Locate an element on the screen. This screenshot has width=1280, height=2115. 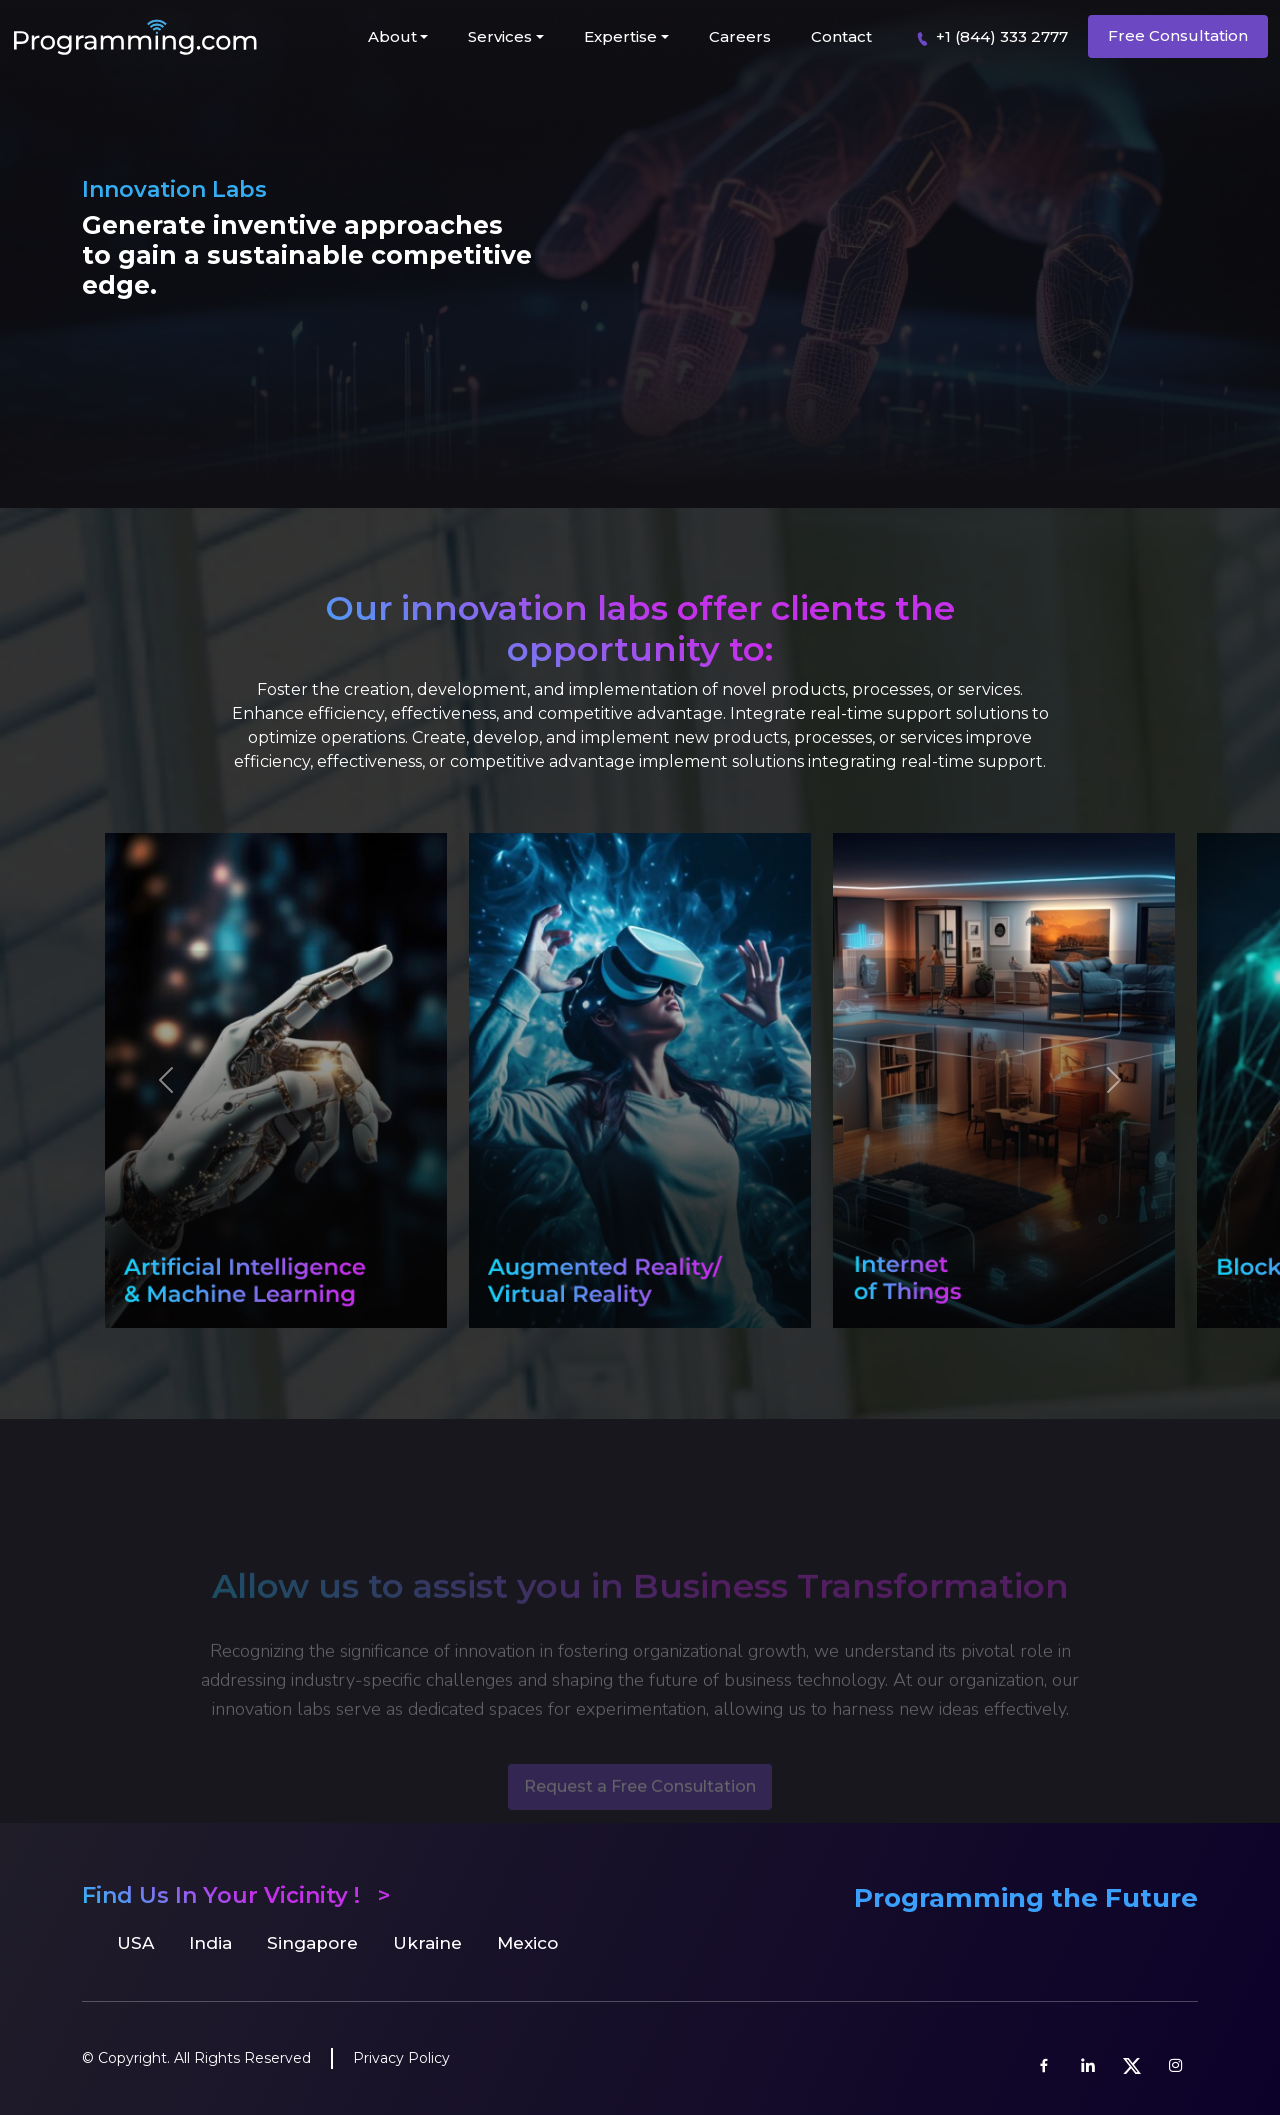
Services is located at coordinates (500, 36).